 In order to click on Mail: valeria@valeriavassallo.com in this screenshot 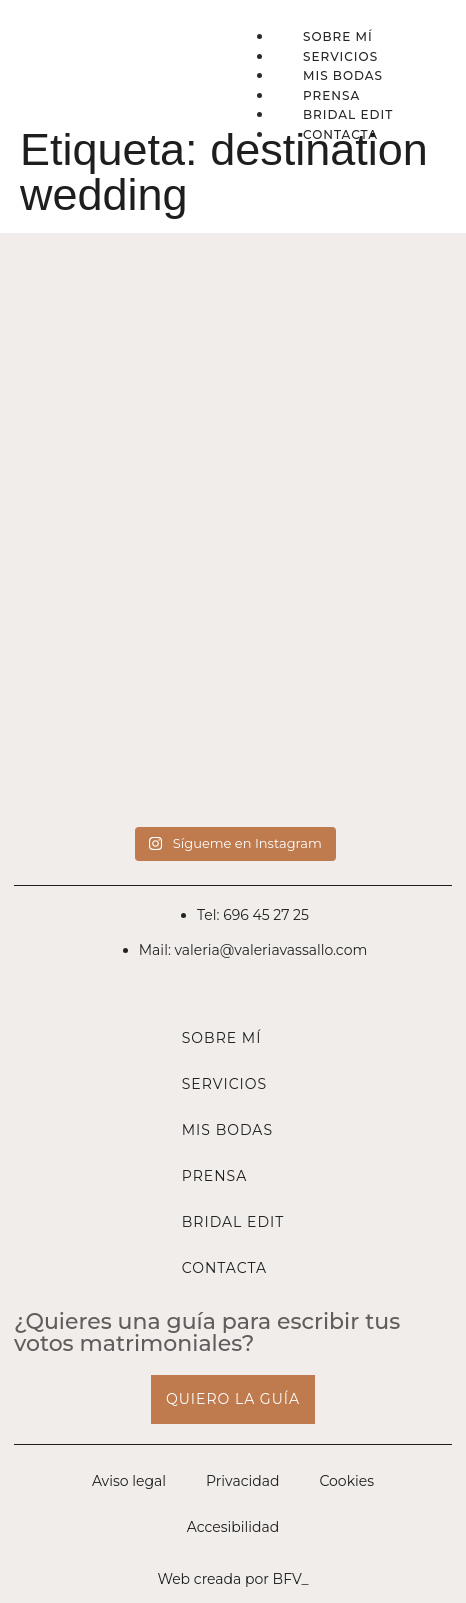, I will do `click(253, 950)`.